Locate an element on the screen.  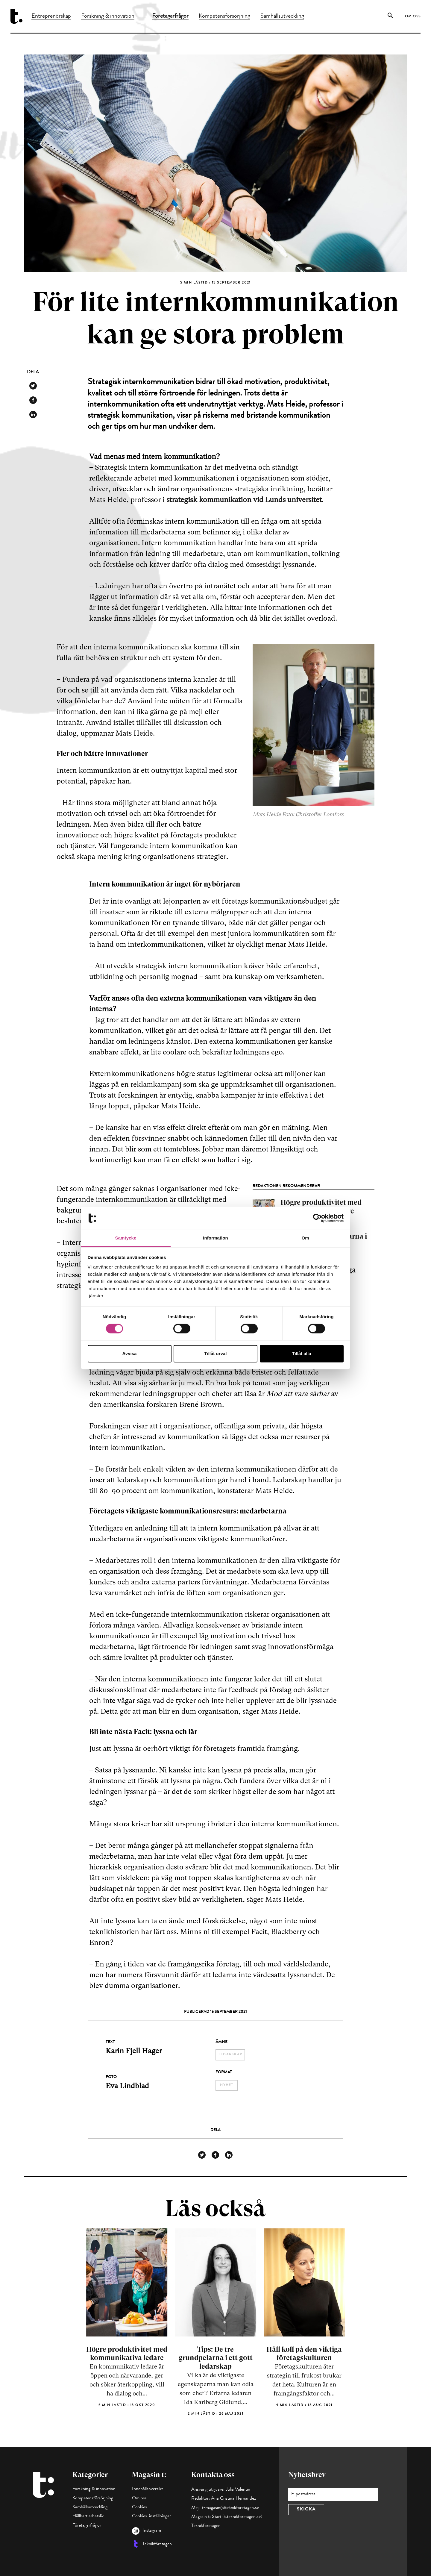
Hållbart arbetsliv is located at coordinates (88, 2516).